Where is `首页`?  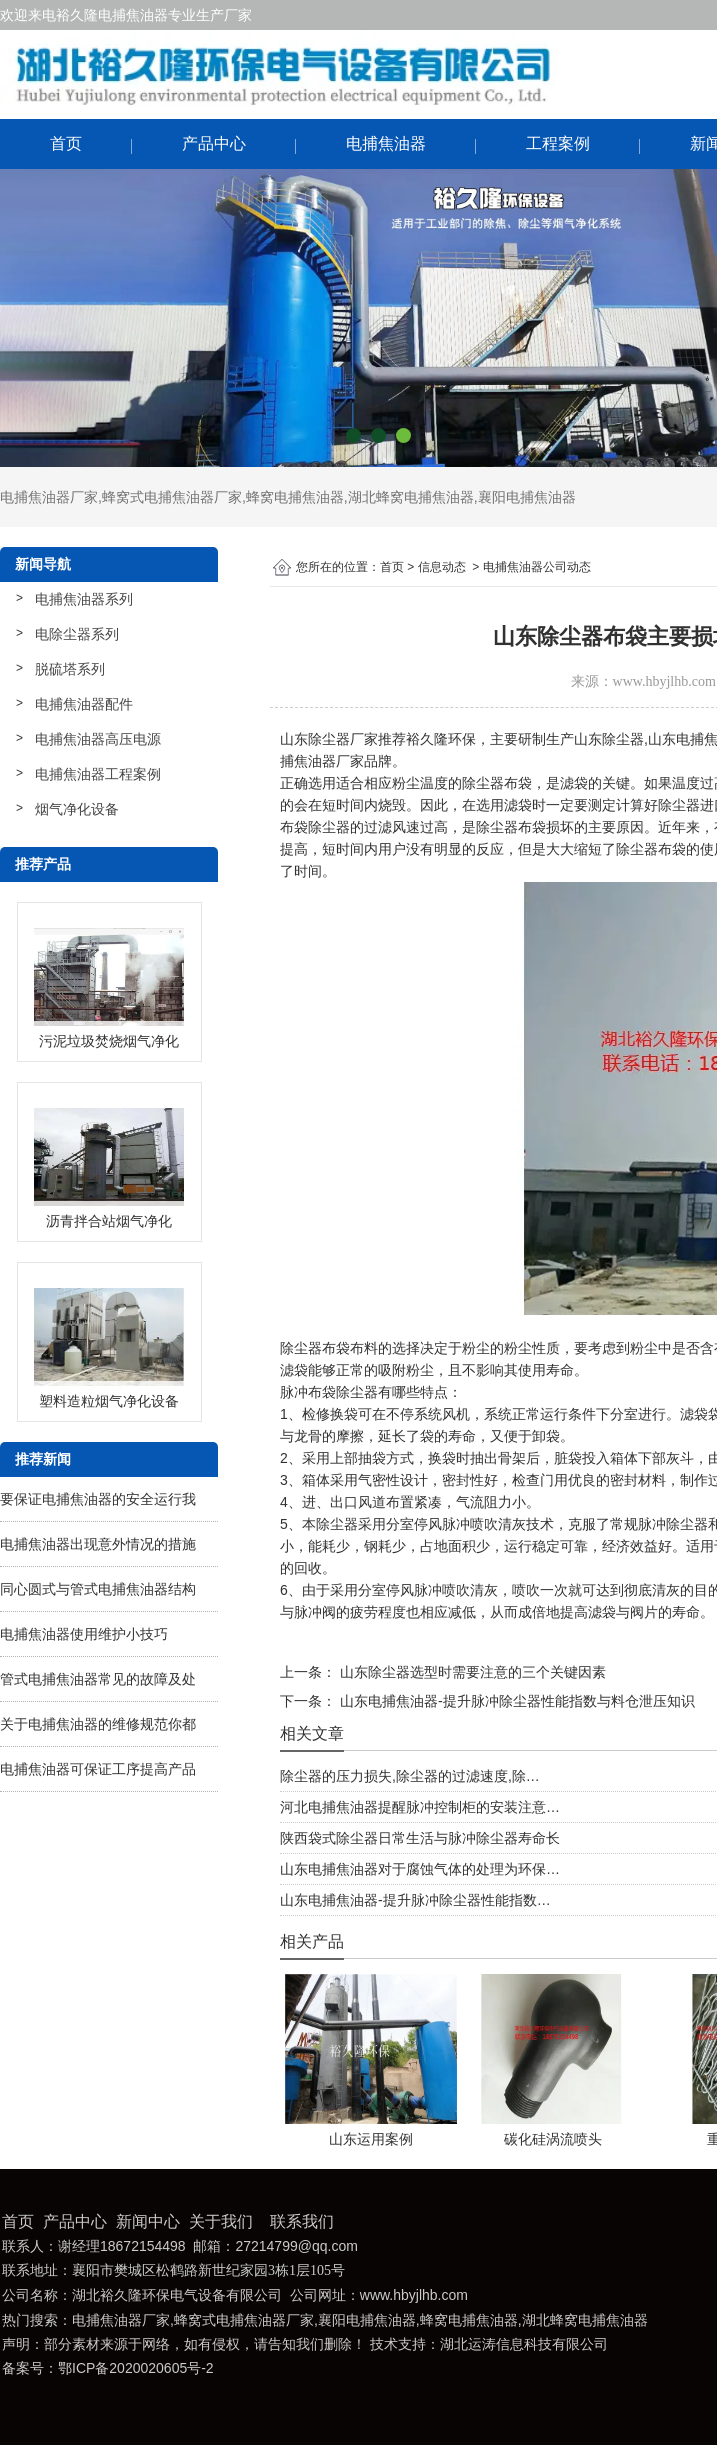 首页 is located at coordinates (66, 143).